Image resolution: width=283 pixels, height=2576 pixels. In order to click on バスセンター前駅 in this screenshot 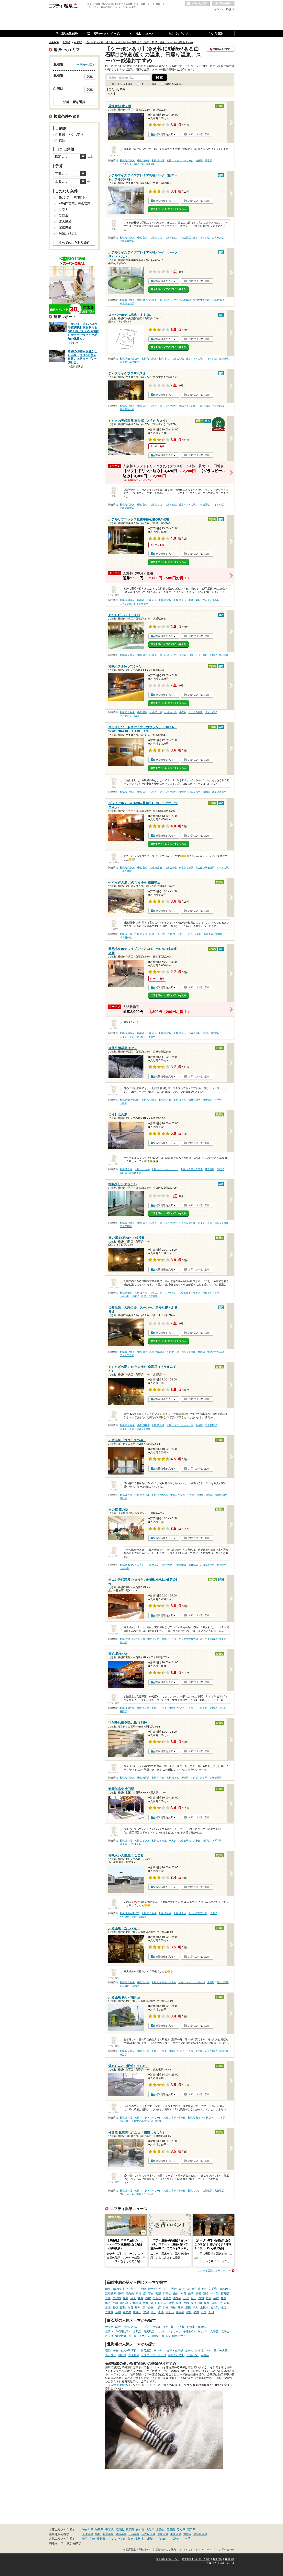, I will do `click(129, 164)`.